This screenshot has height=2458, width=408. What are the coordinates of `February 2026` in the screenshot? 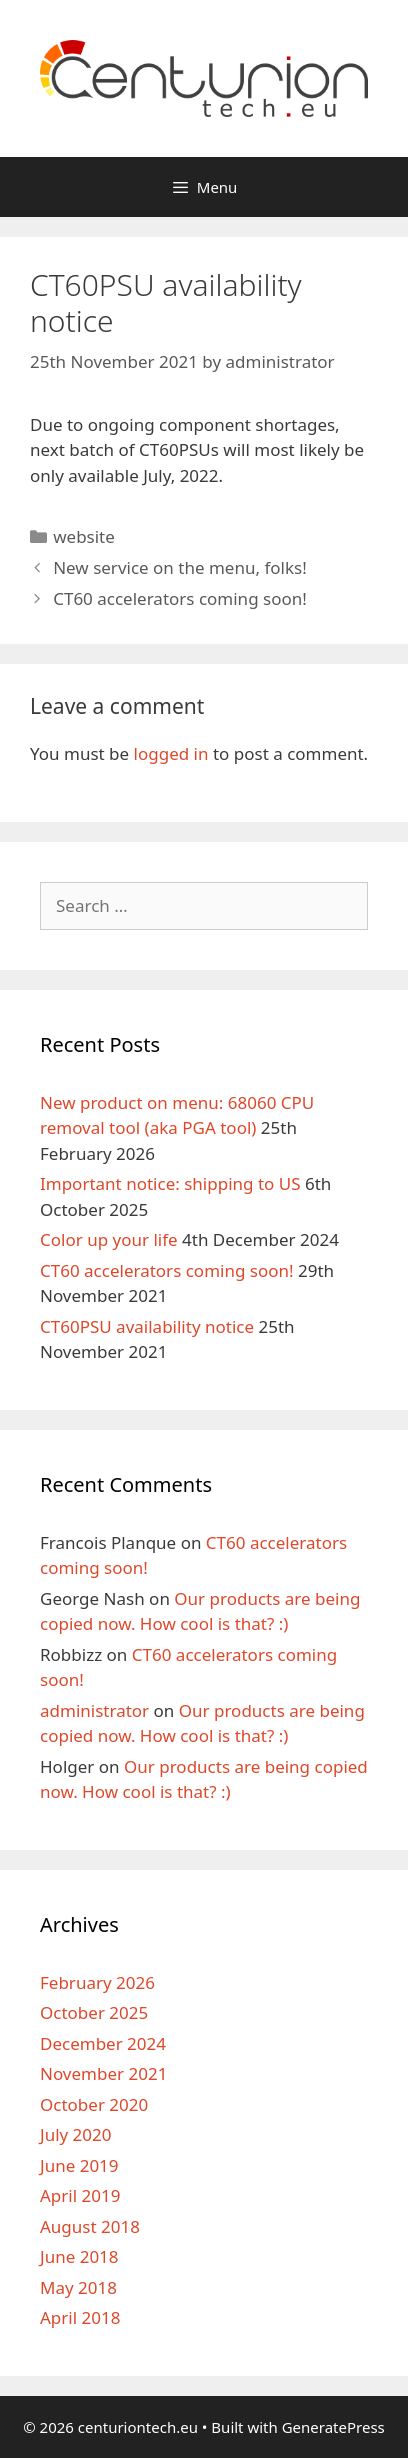 It's located at (97, 1982).